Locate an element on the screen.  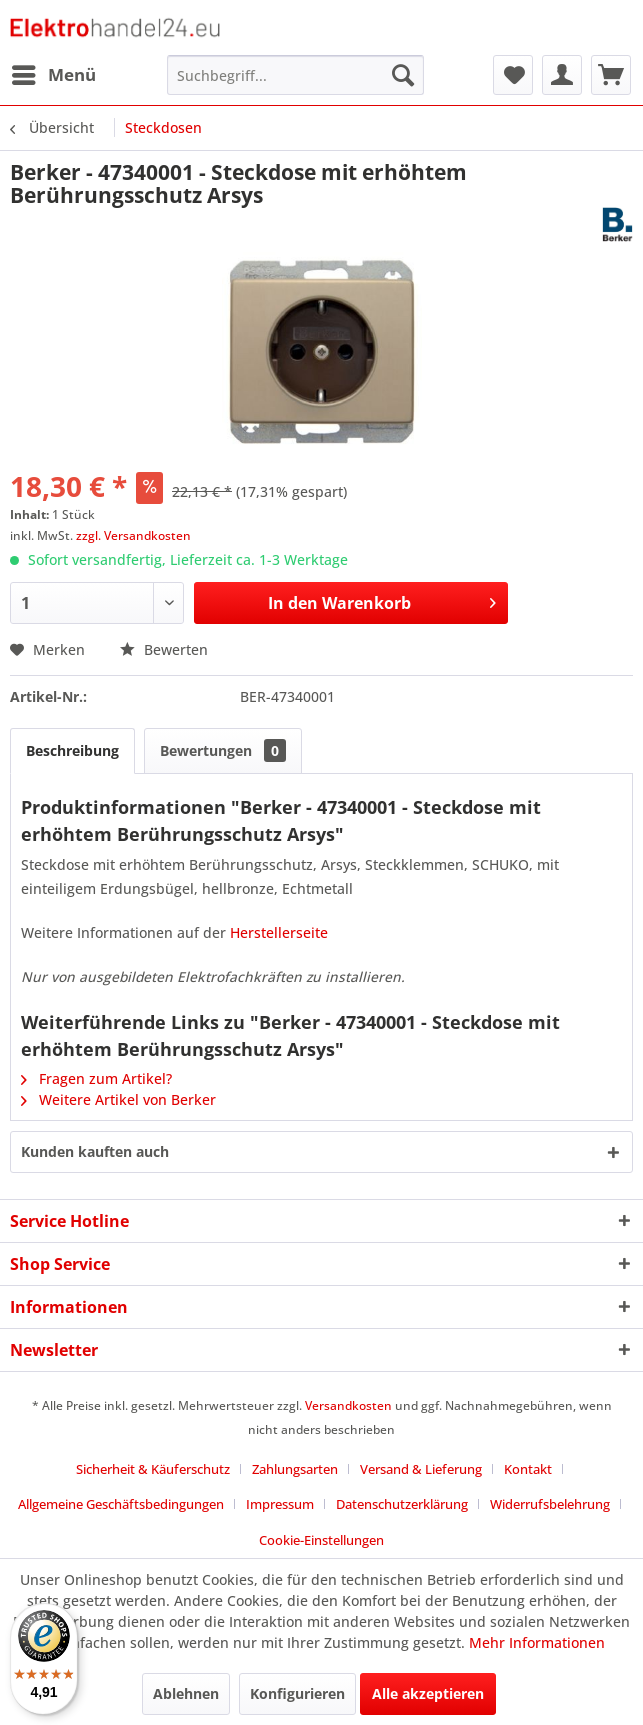
[Merkzettel] is located at coordinates (513, 75).